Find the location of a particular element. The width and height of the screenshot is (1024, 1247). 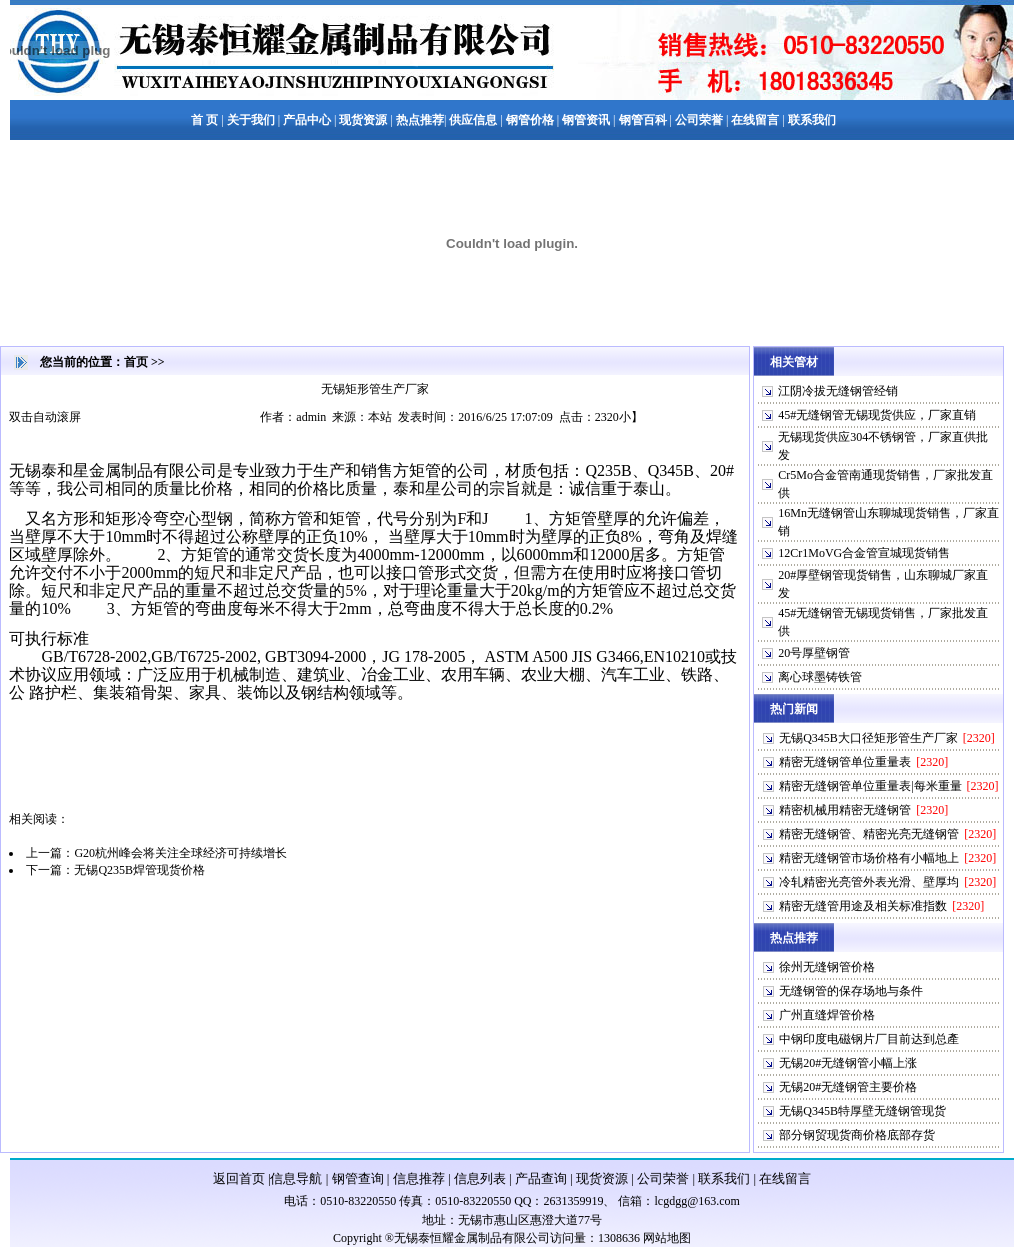

20号厚壁钢管 is located at coordinates (814, 653).